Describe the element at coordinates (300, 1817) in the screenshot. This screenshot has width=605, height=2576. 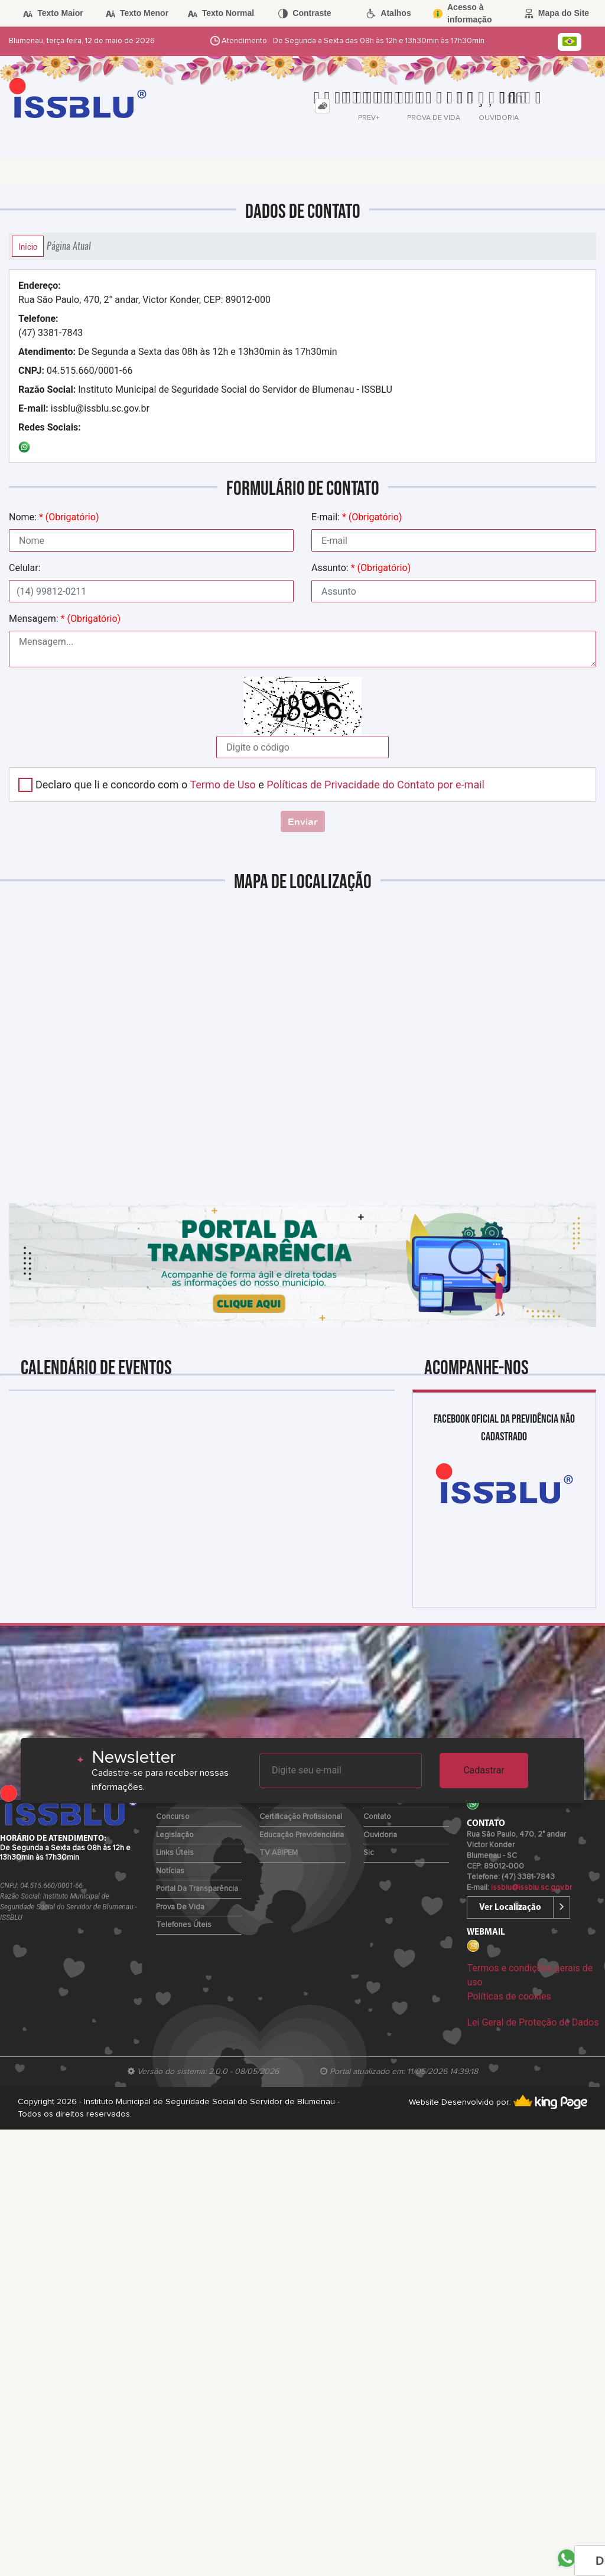
I see `Certificação Profissional` at that location.